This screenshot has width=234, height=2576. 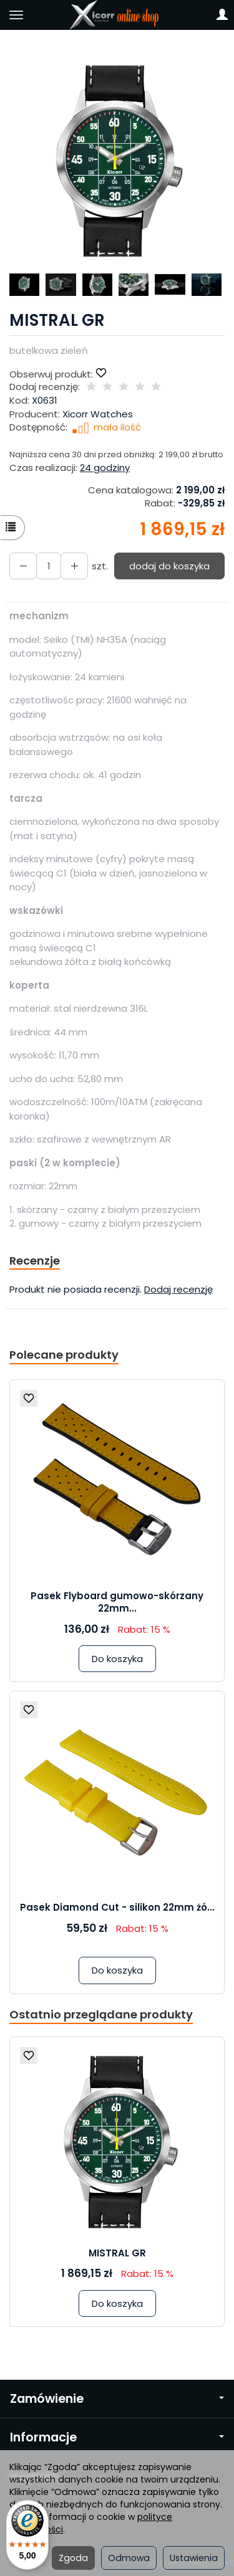 What do you see at coordinates (129, 2558) in the screenshot?
I see `Odmowa` at bounding box center [129, 2558].